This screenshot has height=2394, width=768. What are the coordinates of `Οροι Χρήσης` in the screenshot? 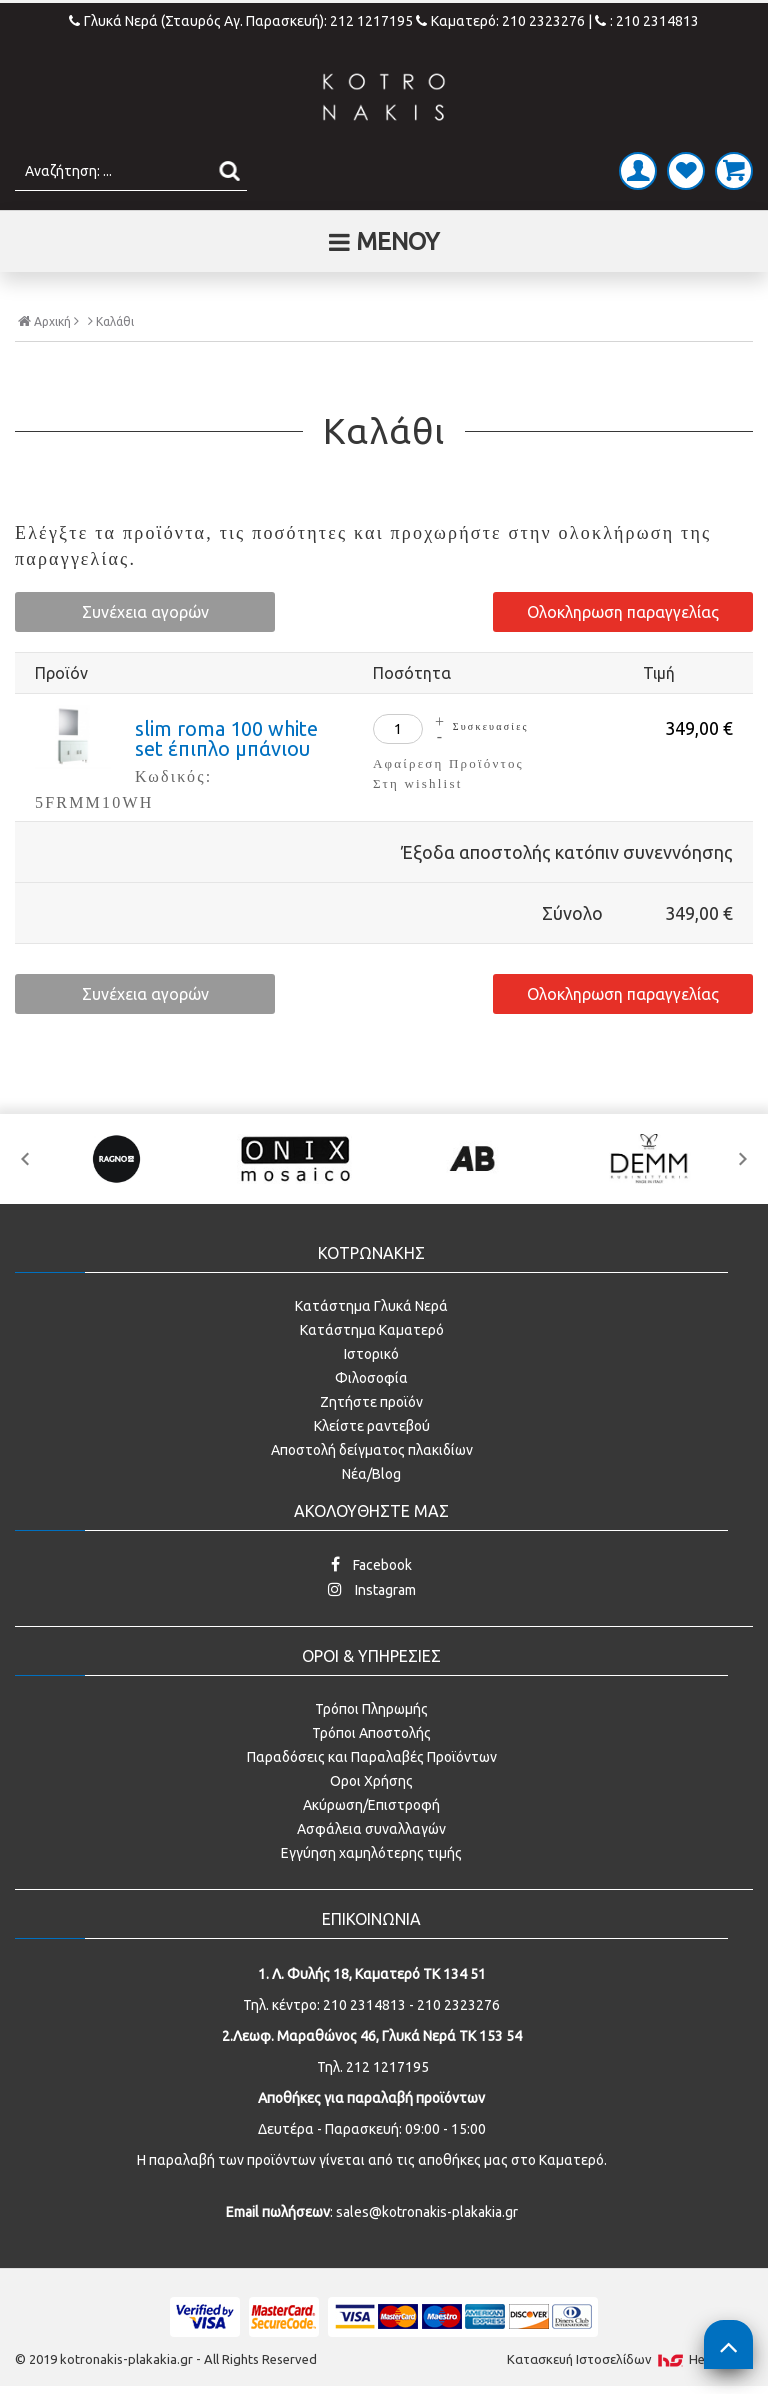 It's located at (371, 1781).